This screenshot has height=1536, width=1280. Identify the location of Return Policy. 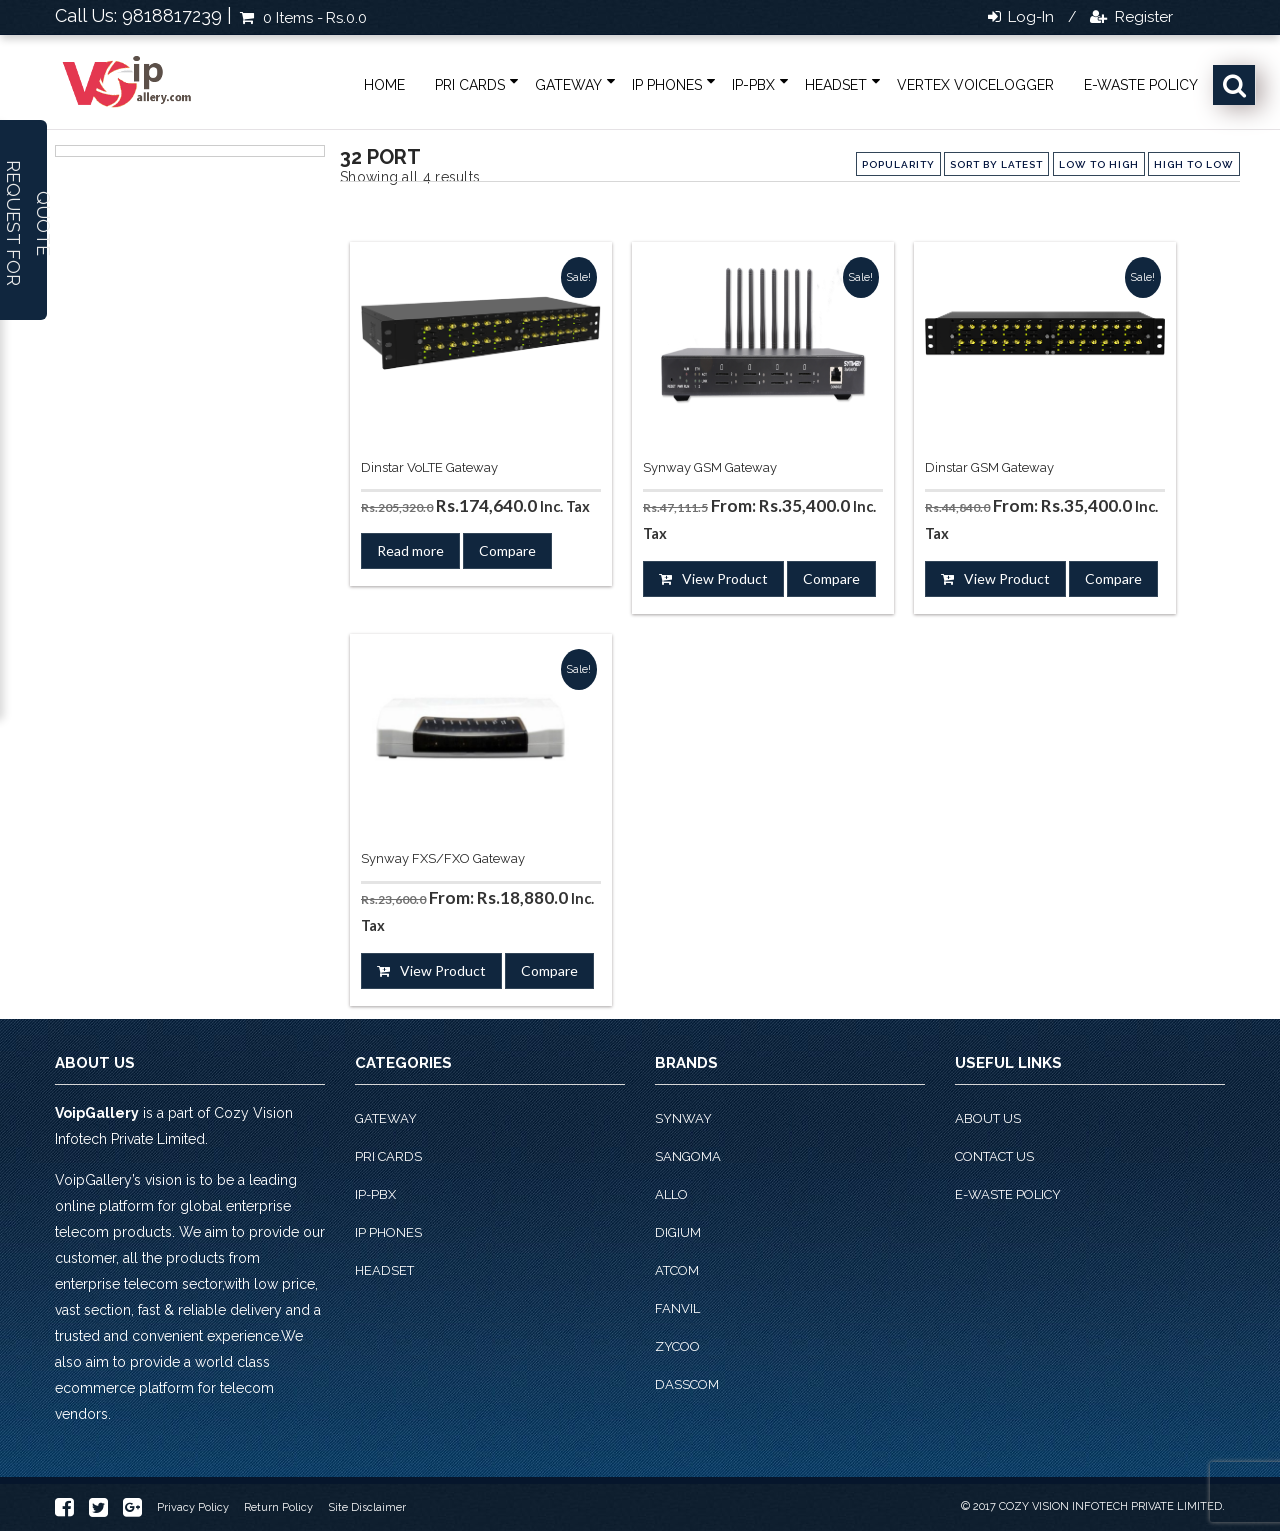
(278, 1507).